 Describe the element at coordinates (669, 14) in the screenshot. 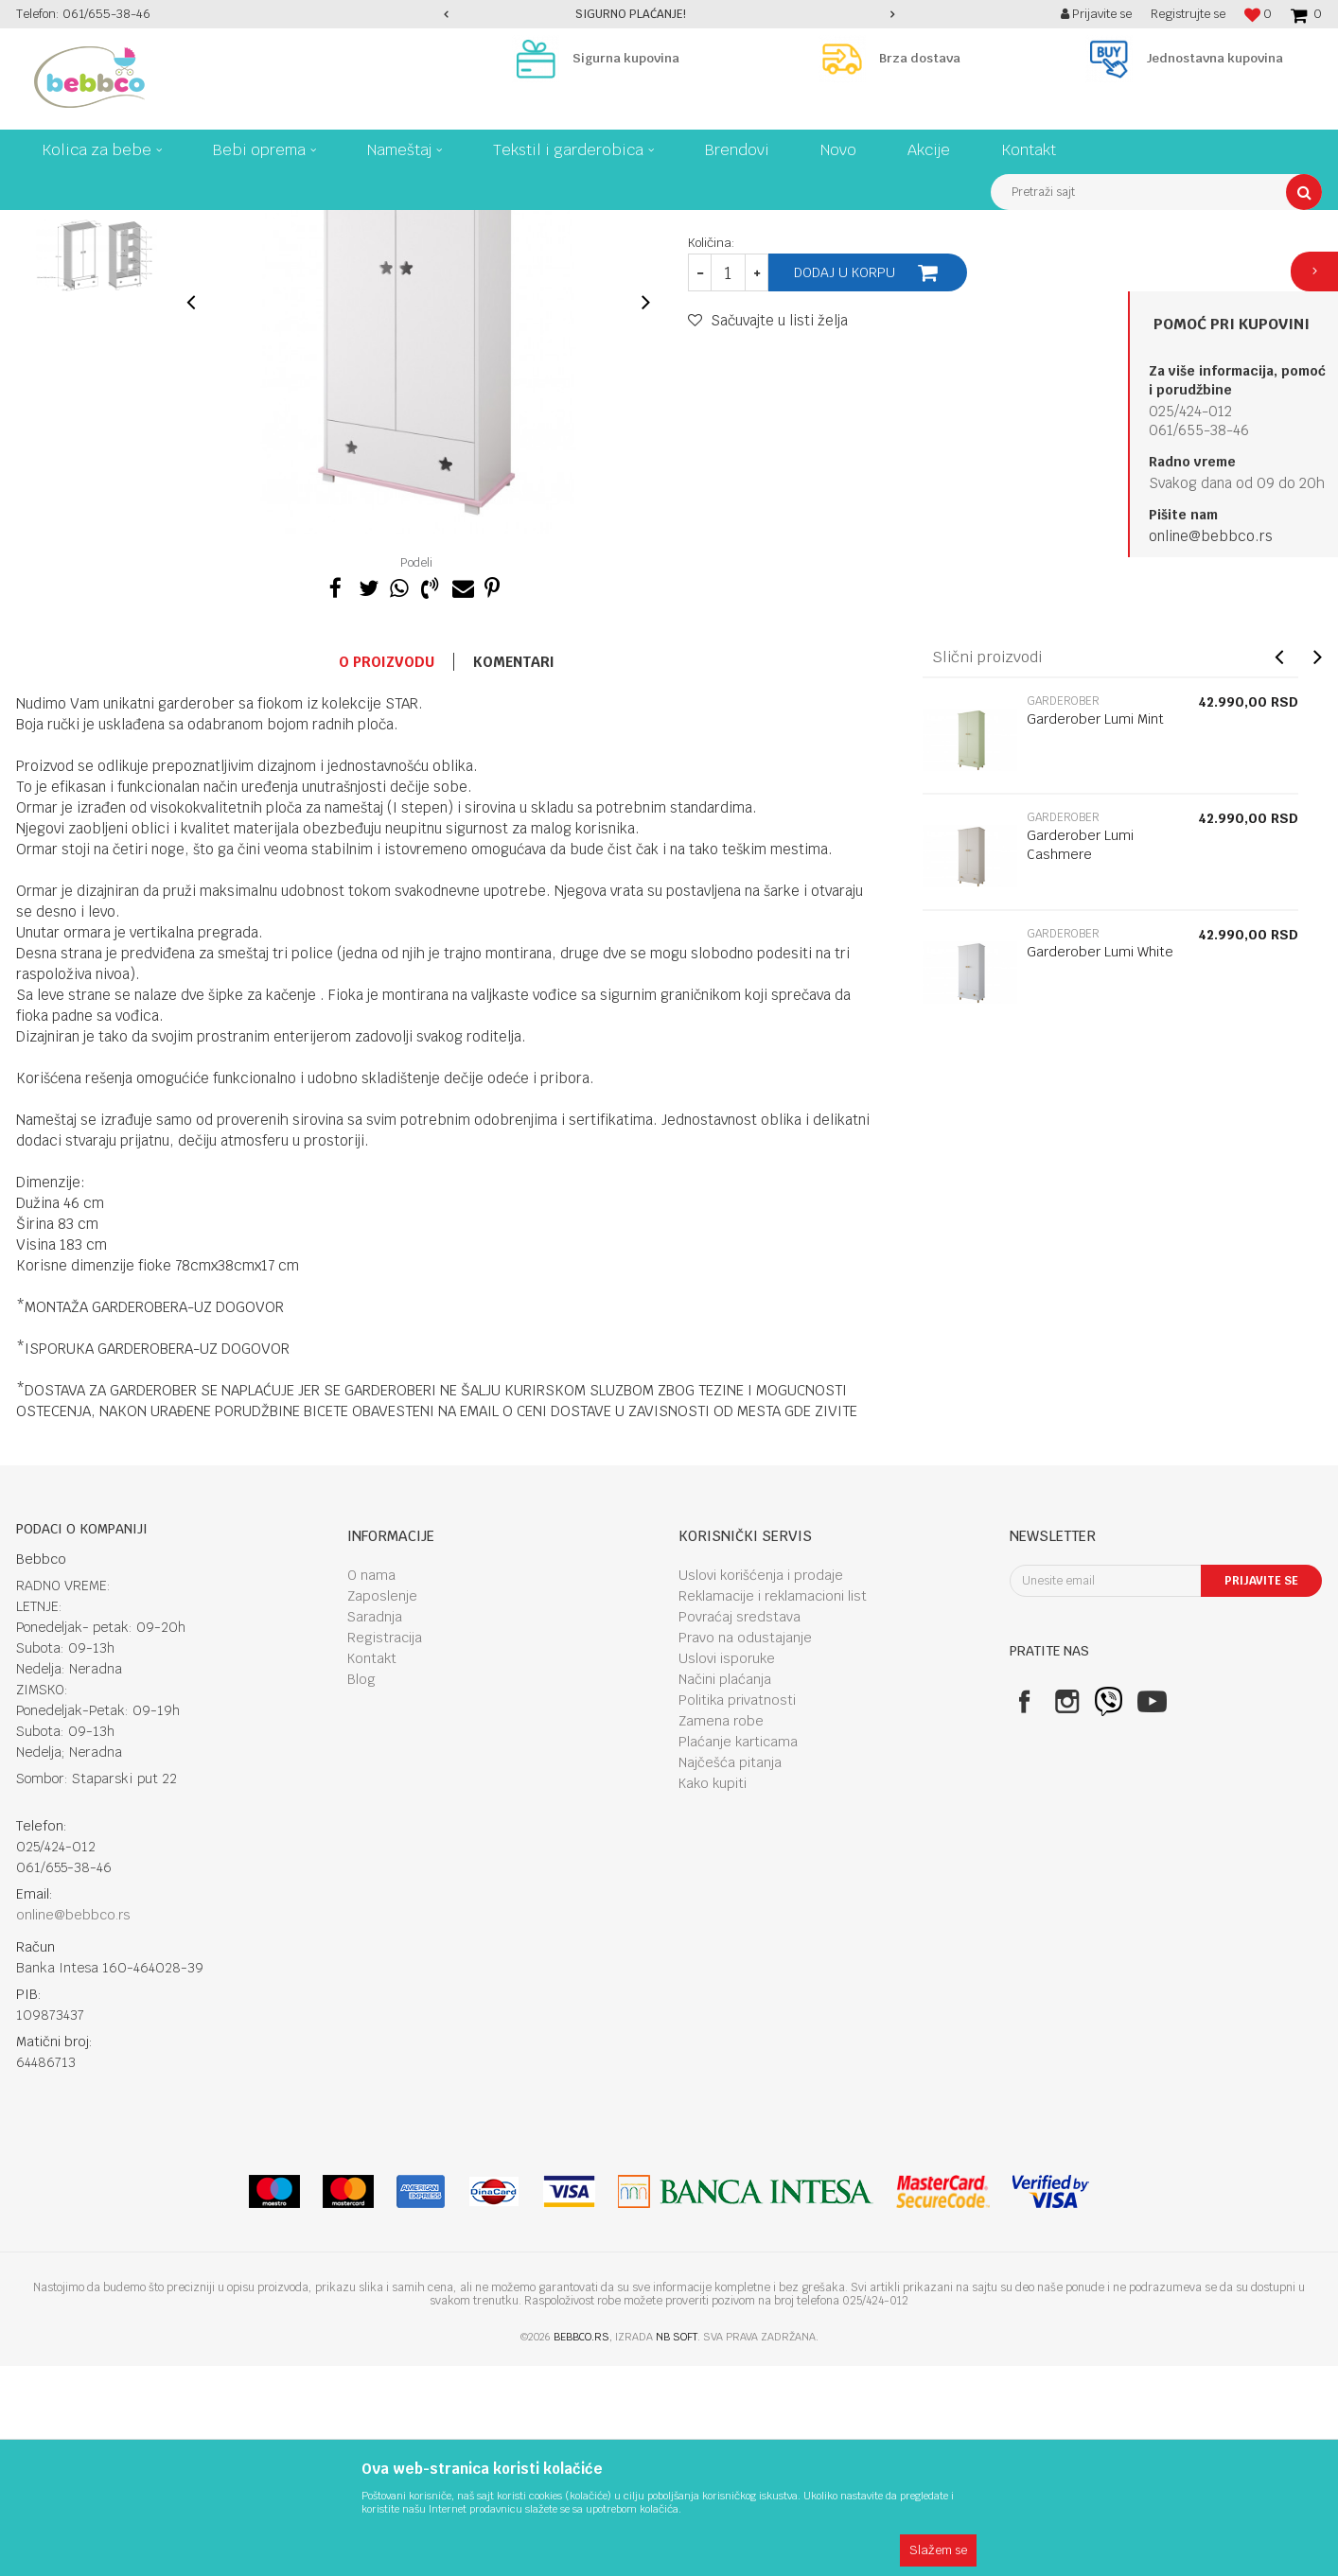

I see `[option]` at that location.